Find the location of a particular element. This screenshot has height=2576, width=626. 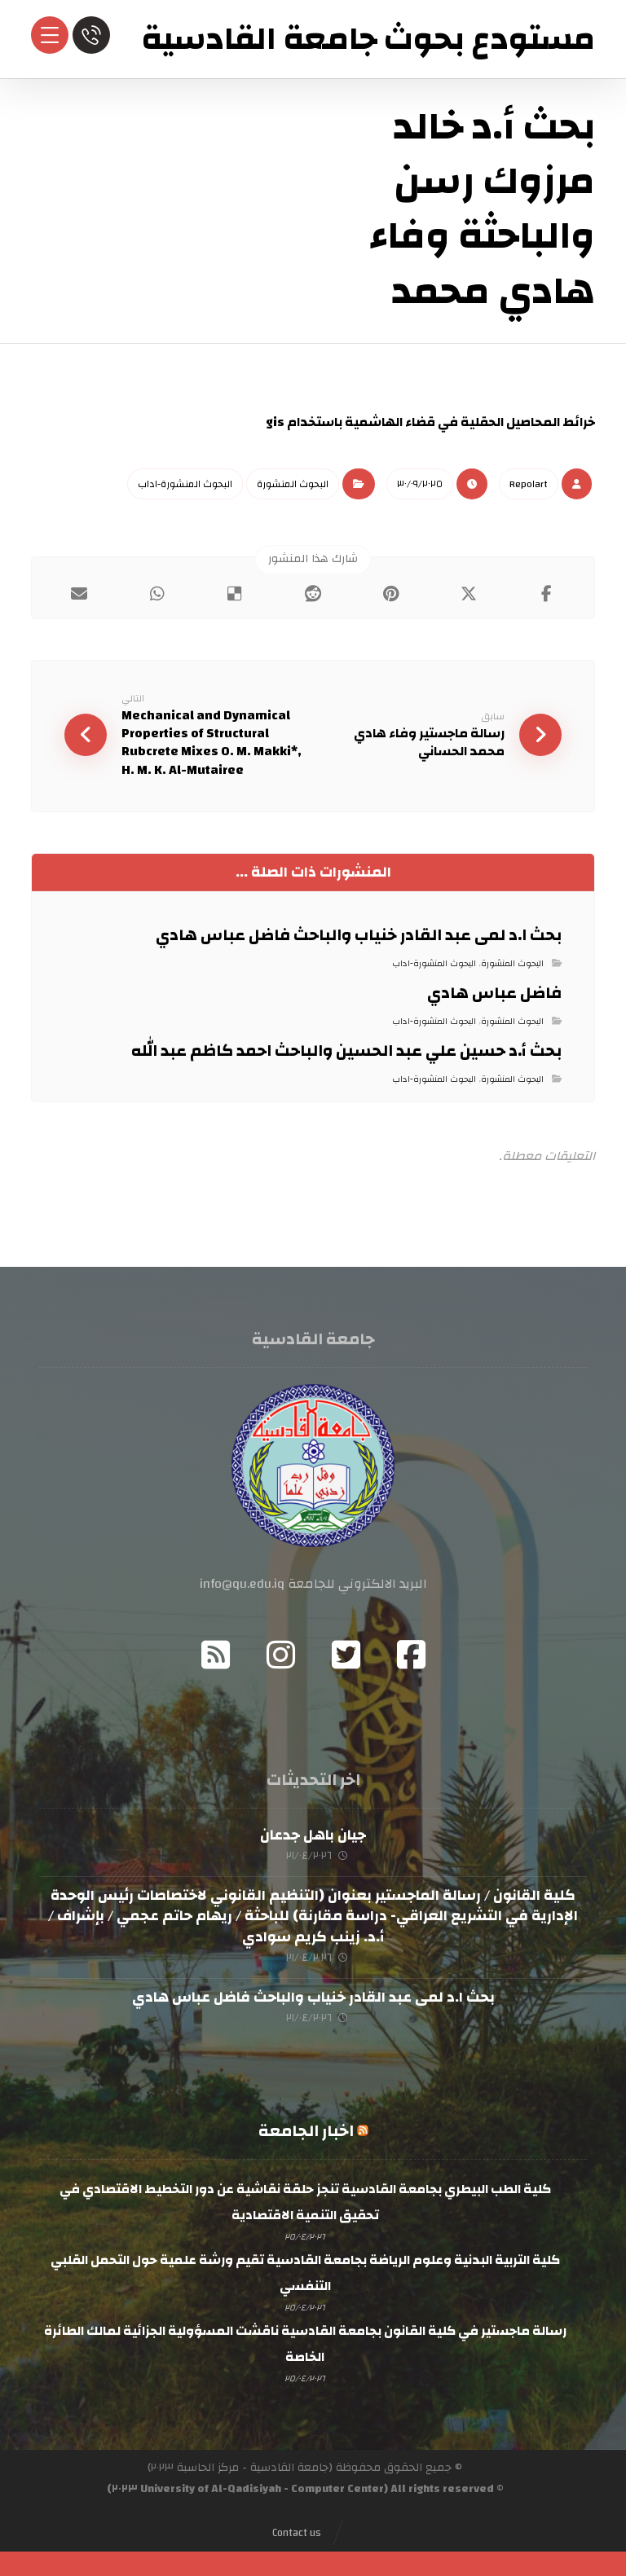

[RSS] is located at coordinates (215, 1651).